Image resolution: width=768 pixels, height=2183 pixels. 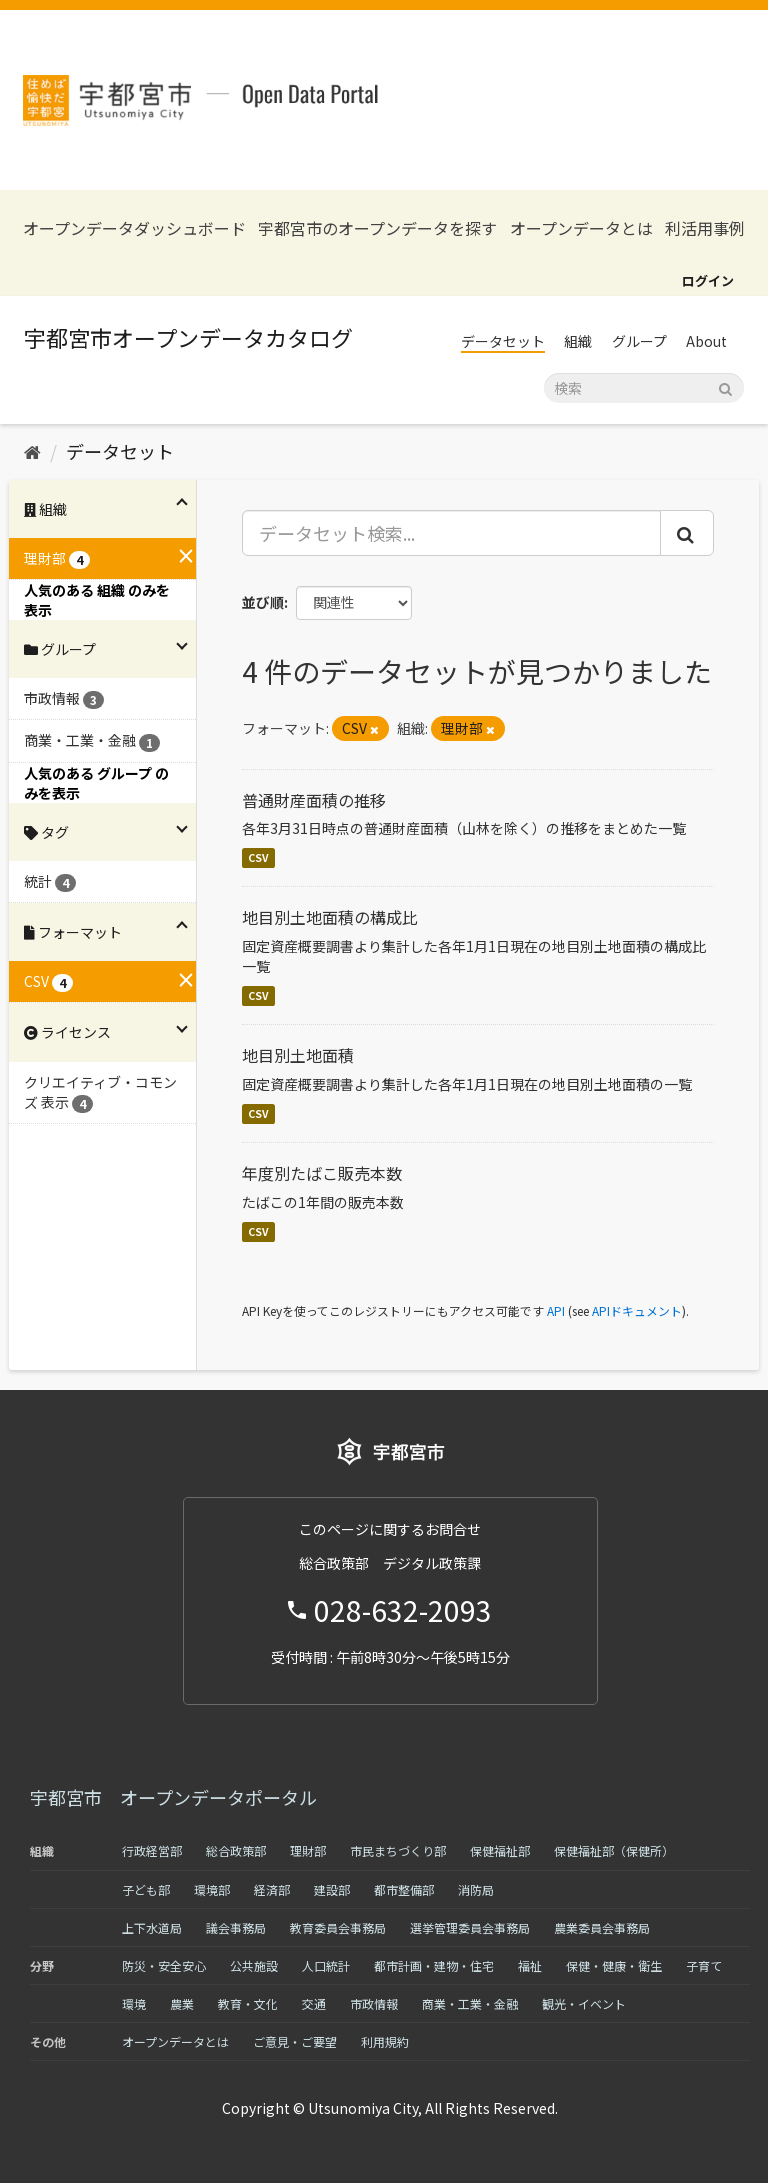 I want to click on オープンデータとは, so click(x=581, y=228).